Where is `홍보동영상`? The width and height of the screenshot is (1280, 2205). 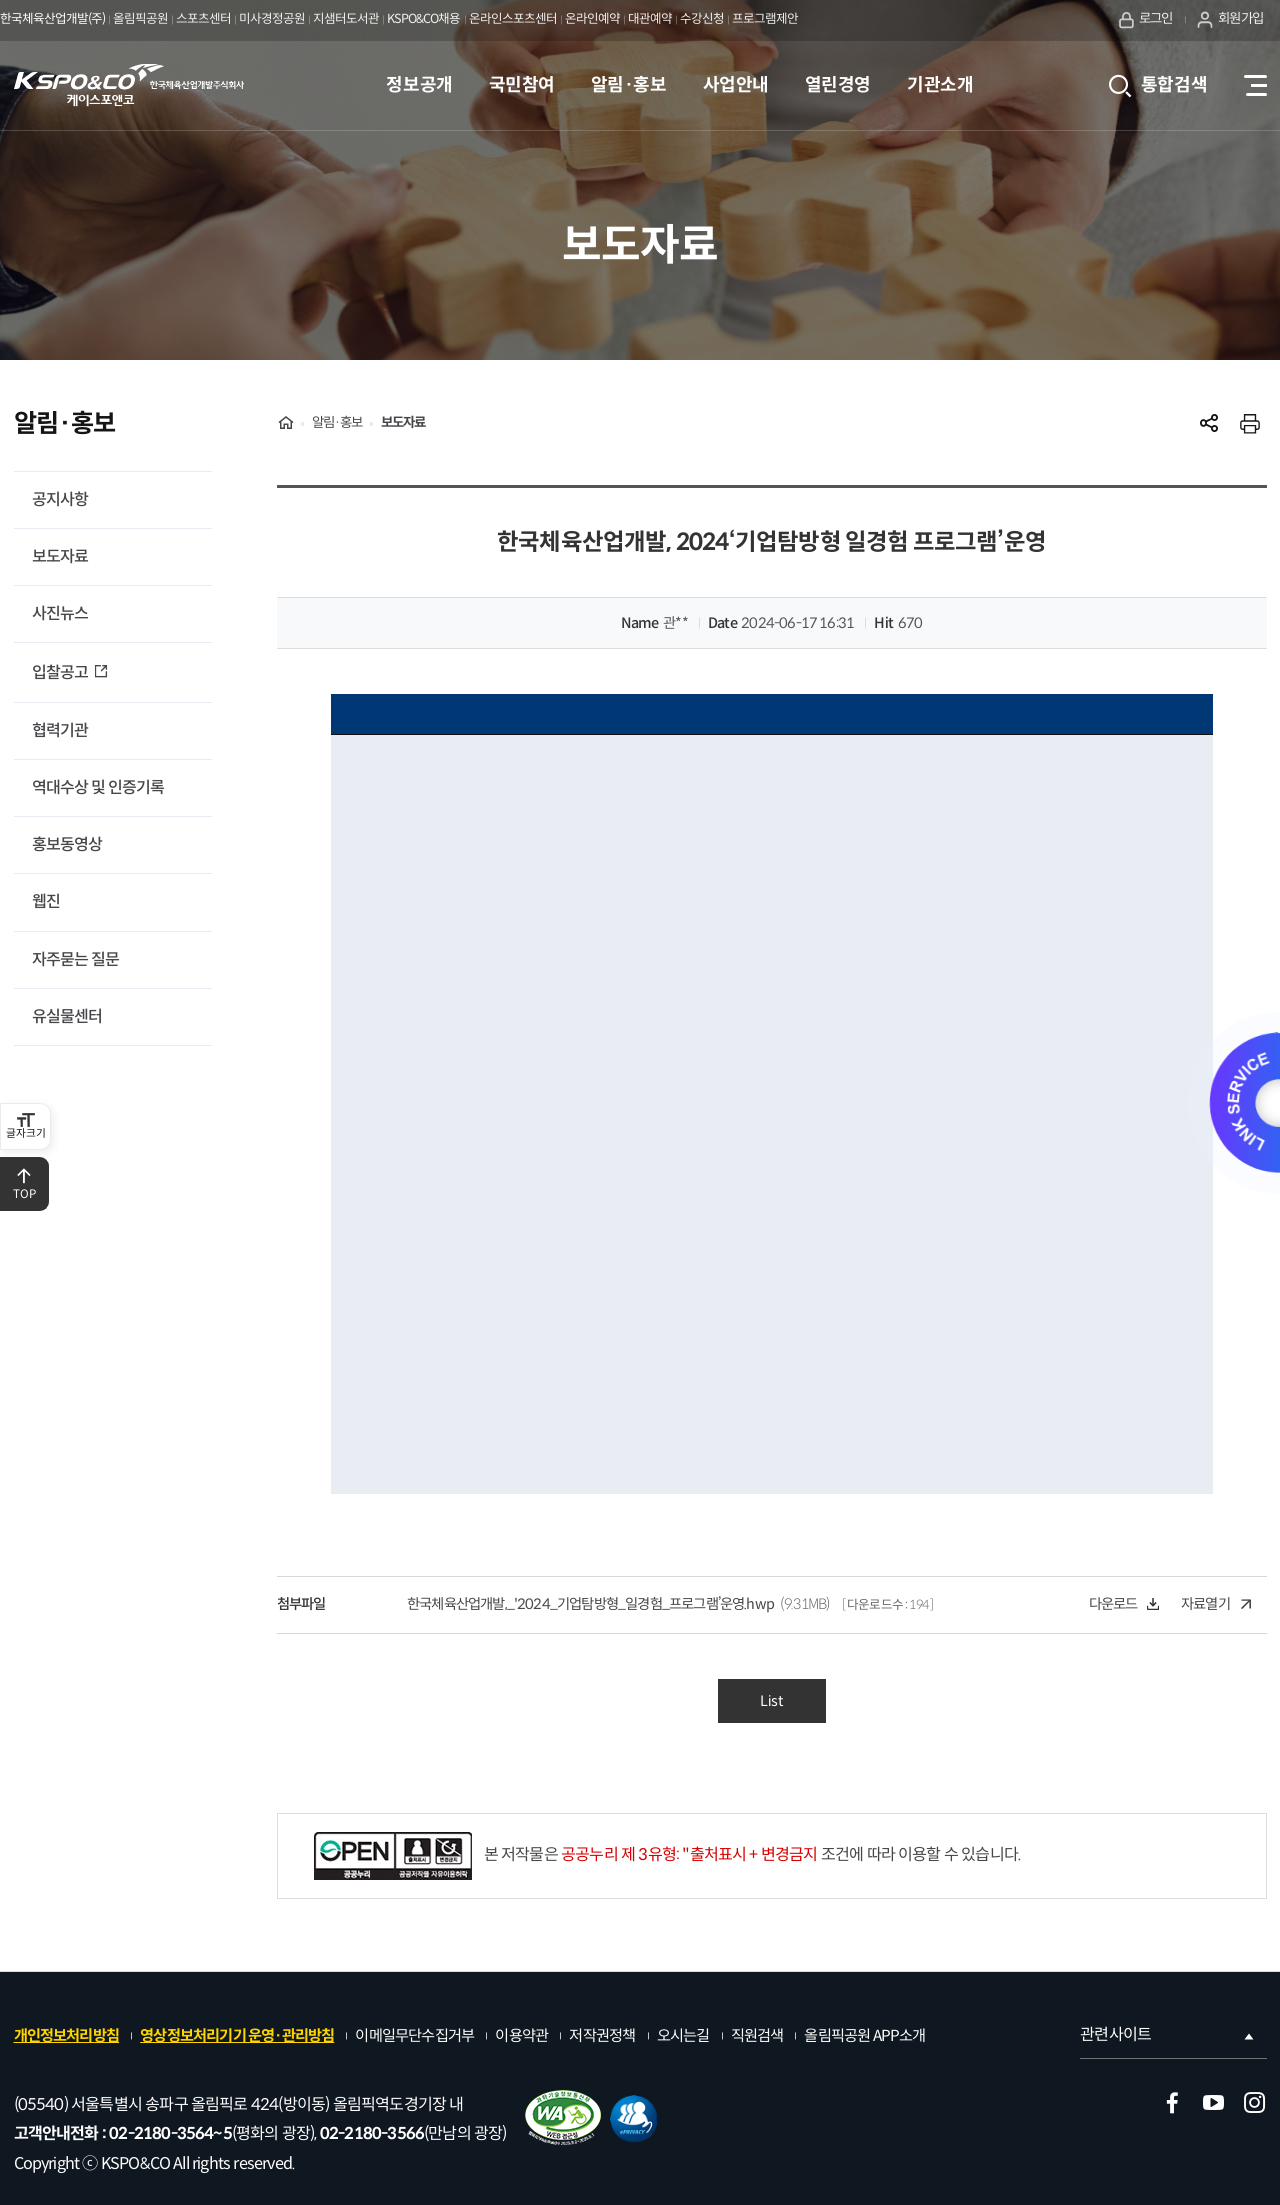 홍보동영상 is located at coordinates (67, 844).